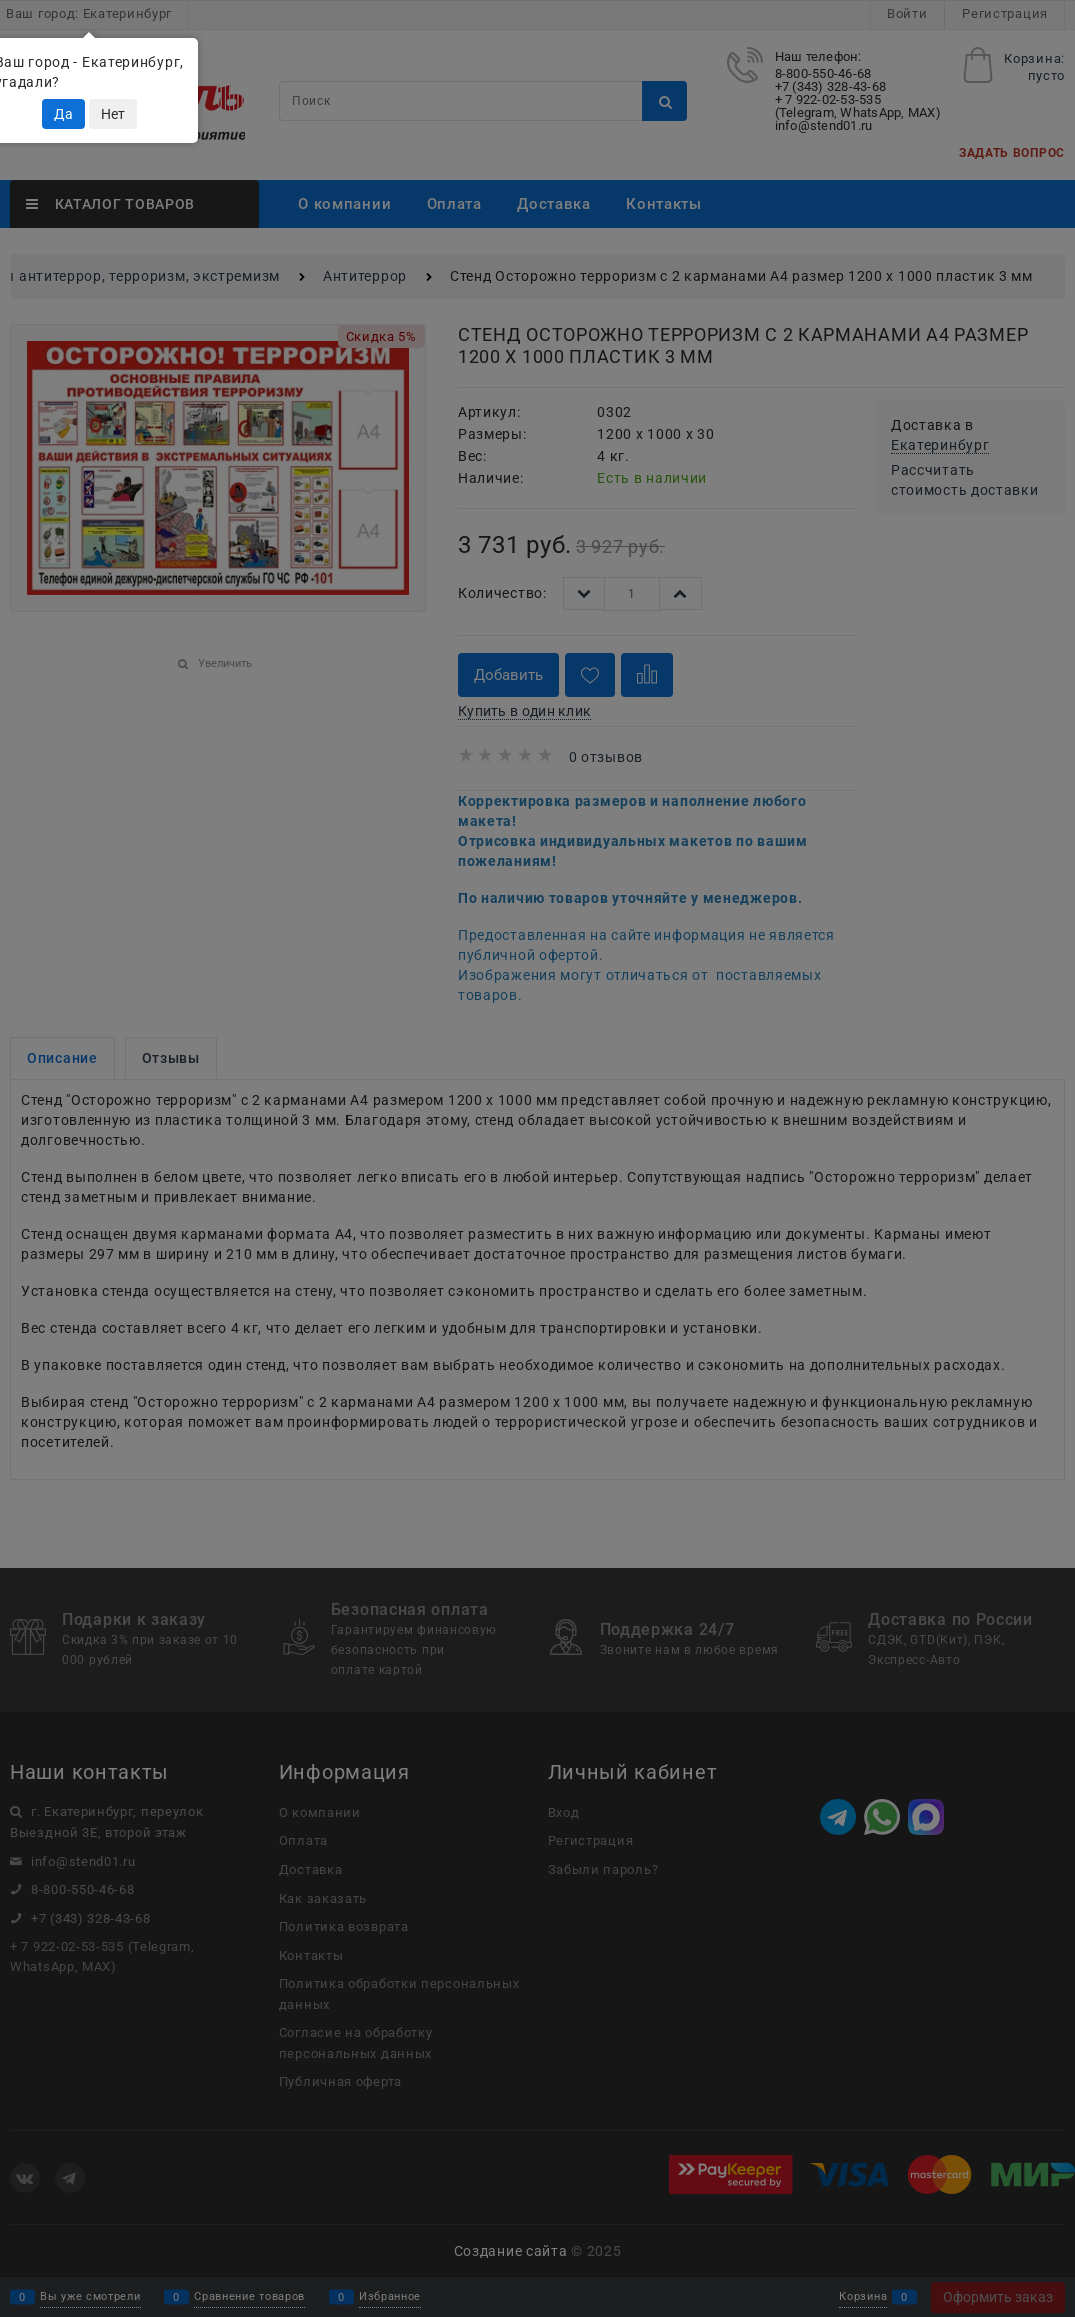 This screenshot has width=1075, height=2317. I want to click on Нет, so click(113, 114).